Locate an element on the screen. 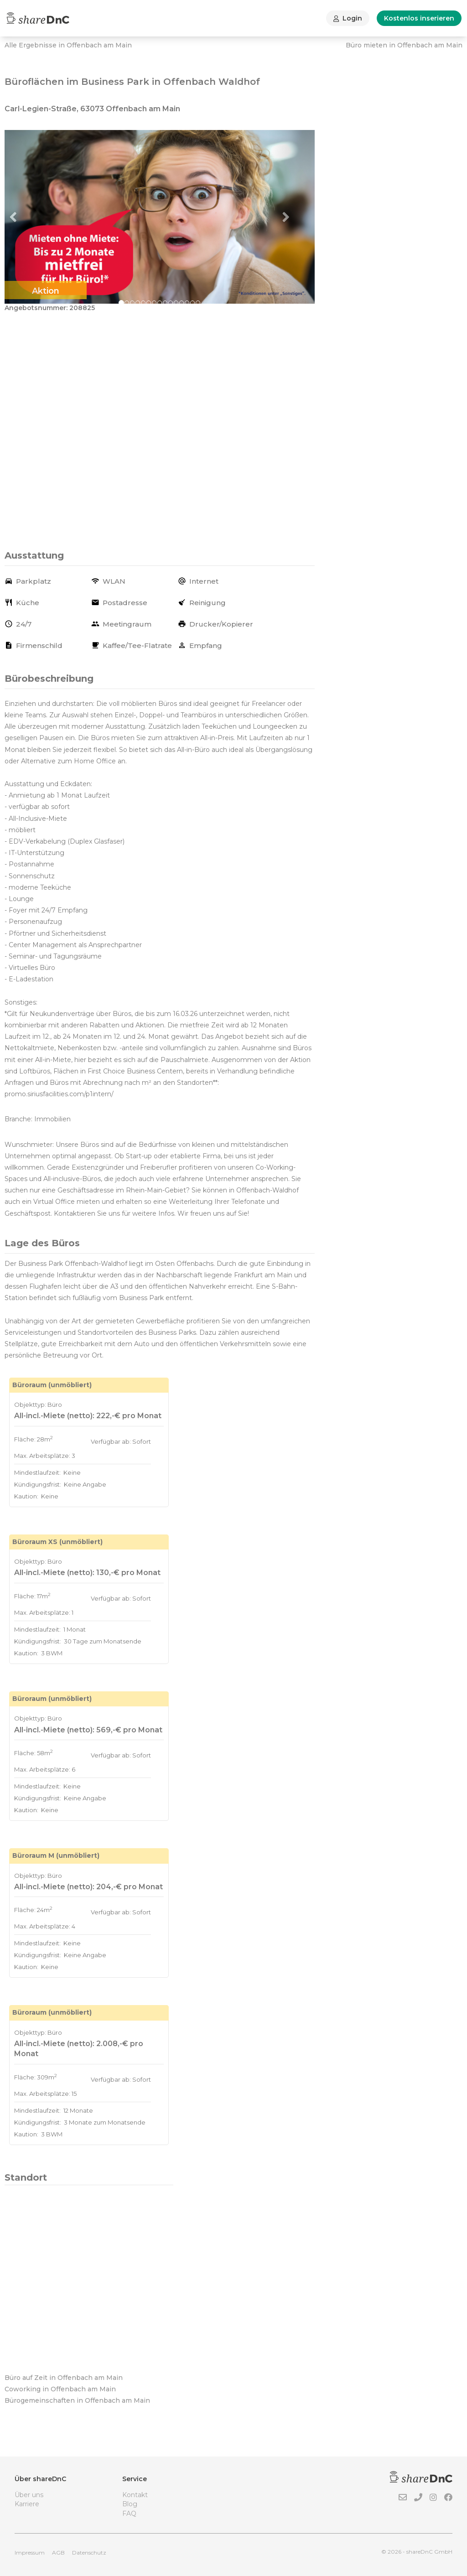  Kontakt is located at coordinates (135, 2495).